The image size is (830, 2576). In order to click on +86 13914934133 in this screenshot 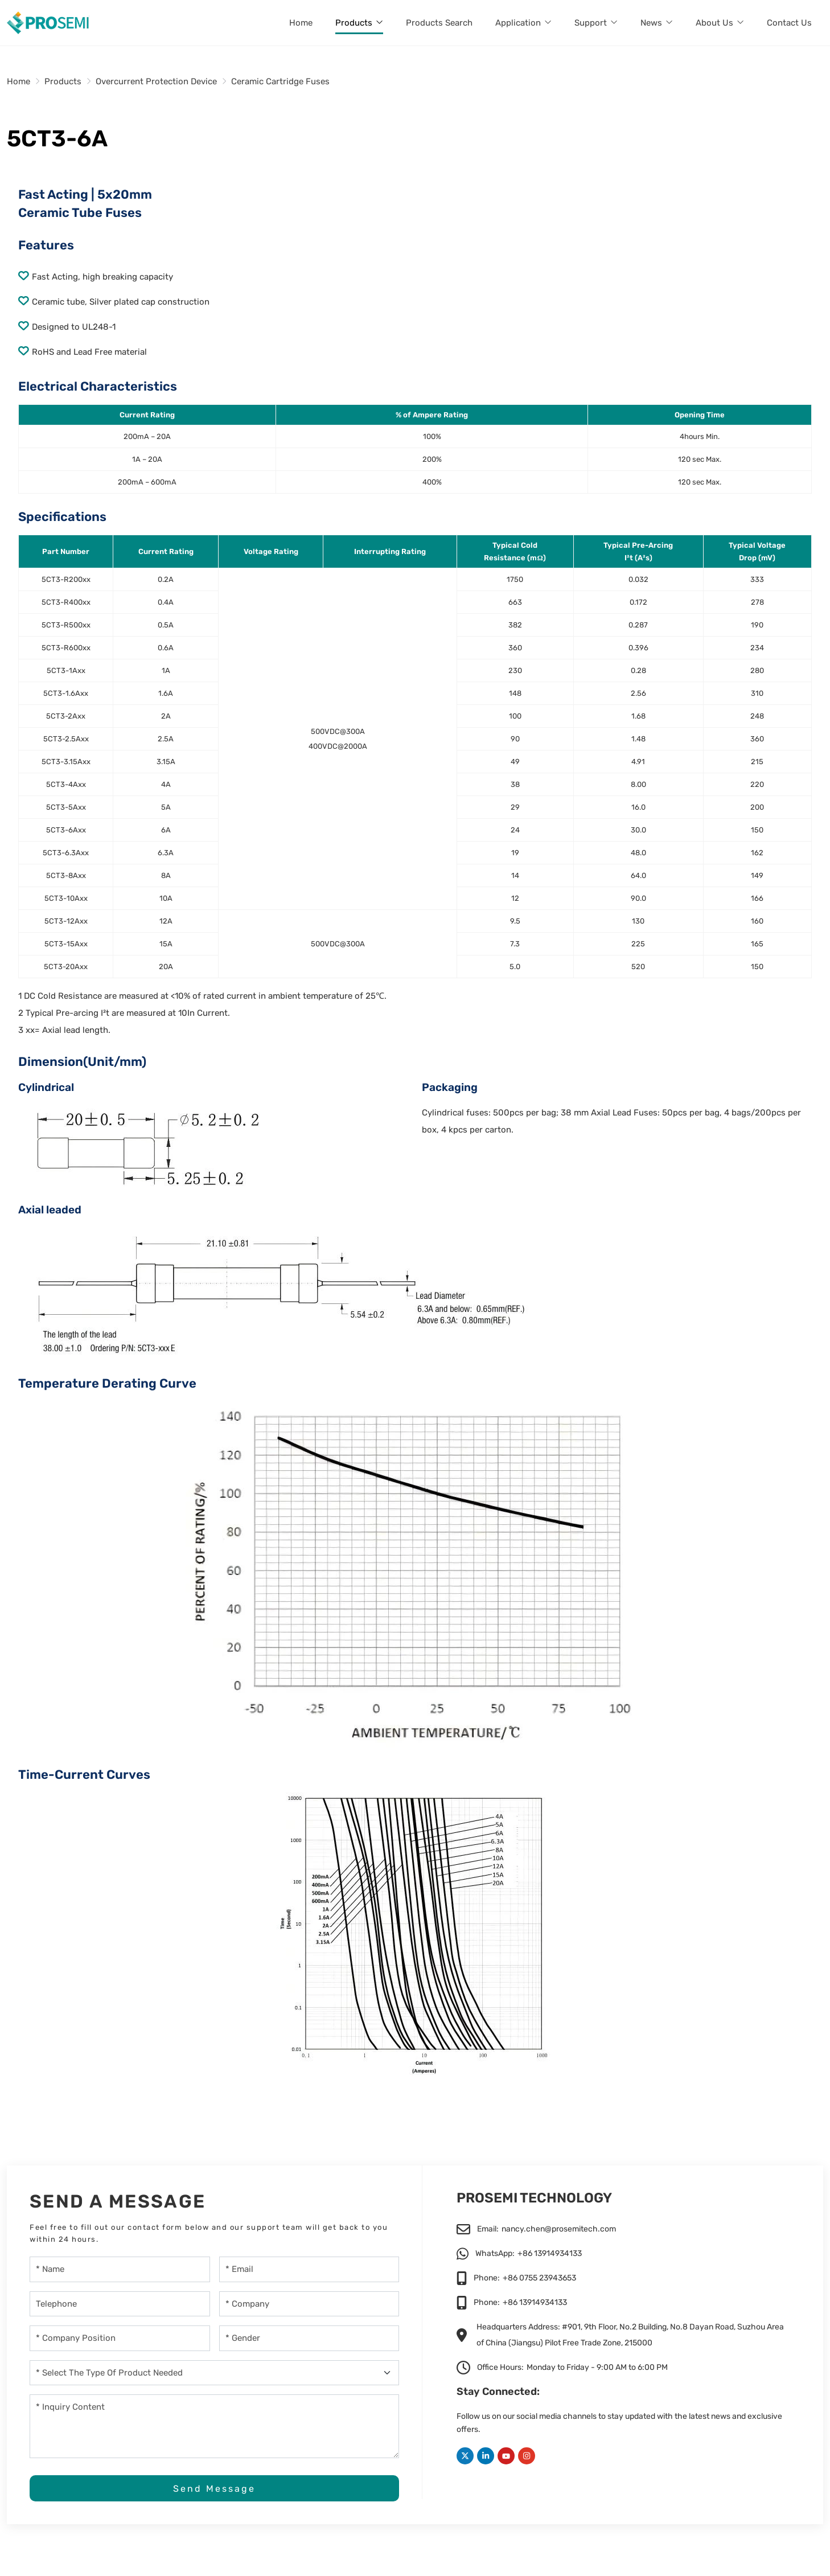, I will do `click(549, 2253)`.